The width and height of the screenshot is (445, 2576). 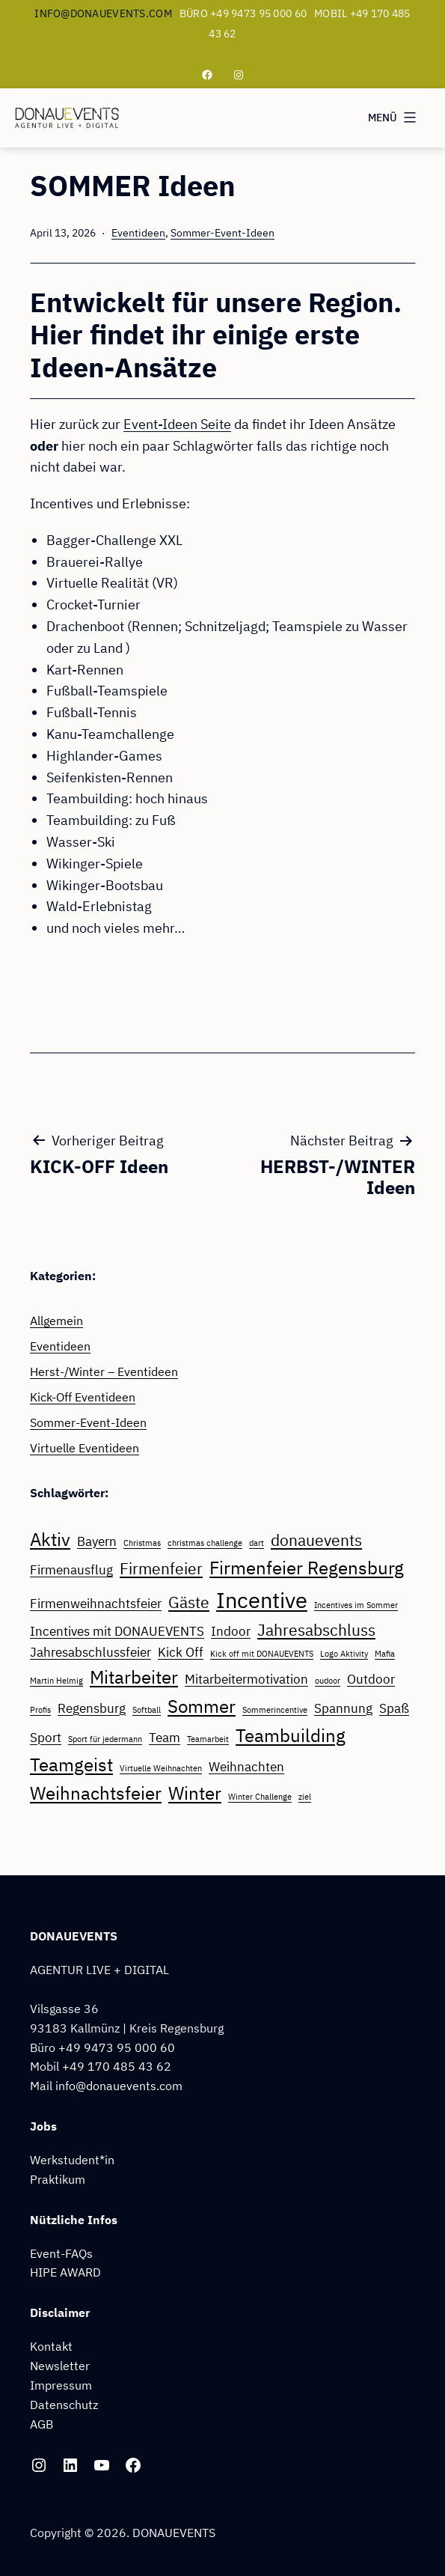 What do you see at coordinates (316, 1630) in the screenshot?
I see `Jahresabschluss [Jahresabschluss (3 Einträge)]` at bounding box center [316, 1630].